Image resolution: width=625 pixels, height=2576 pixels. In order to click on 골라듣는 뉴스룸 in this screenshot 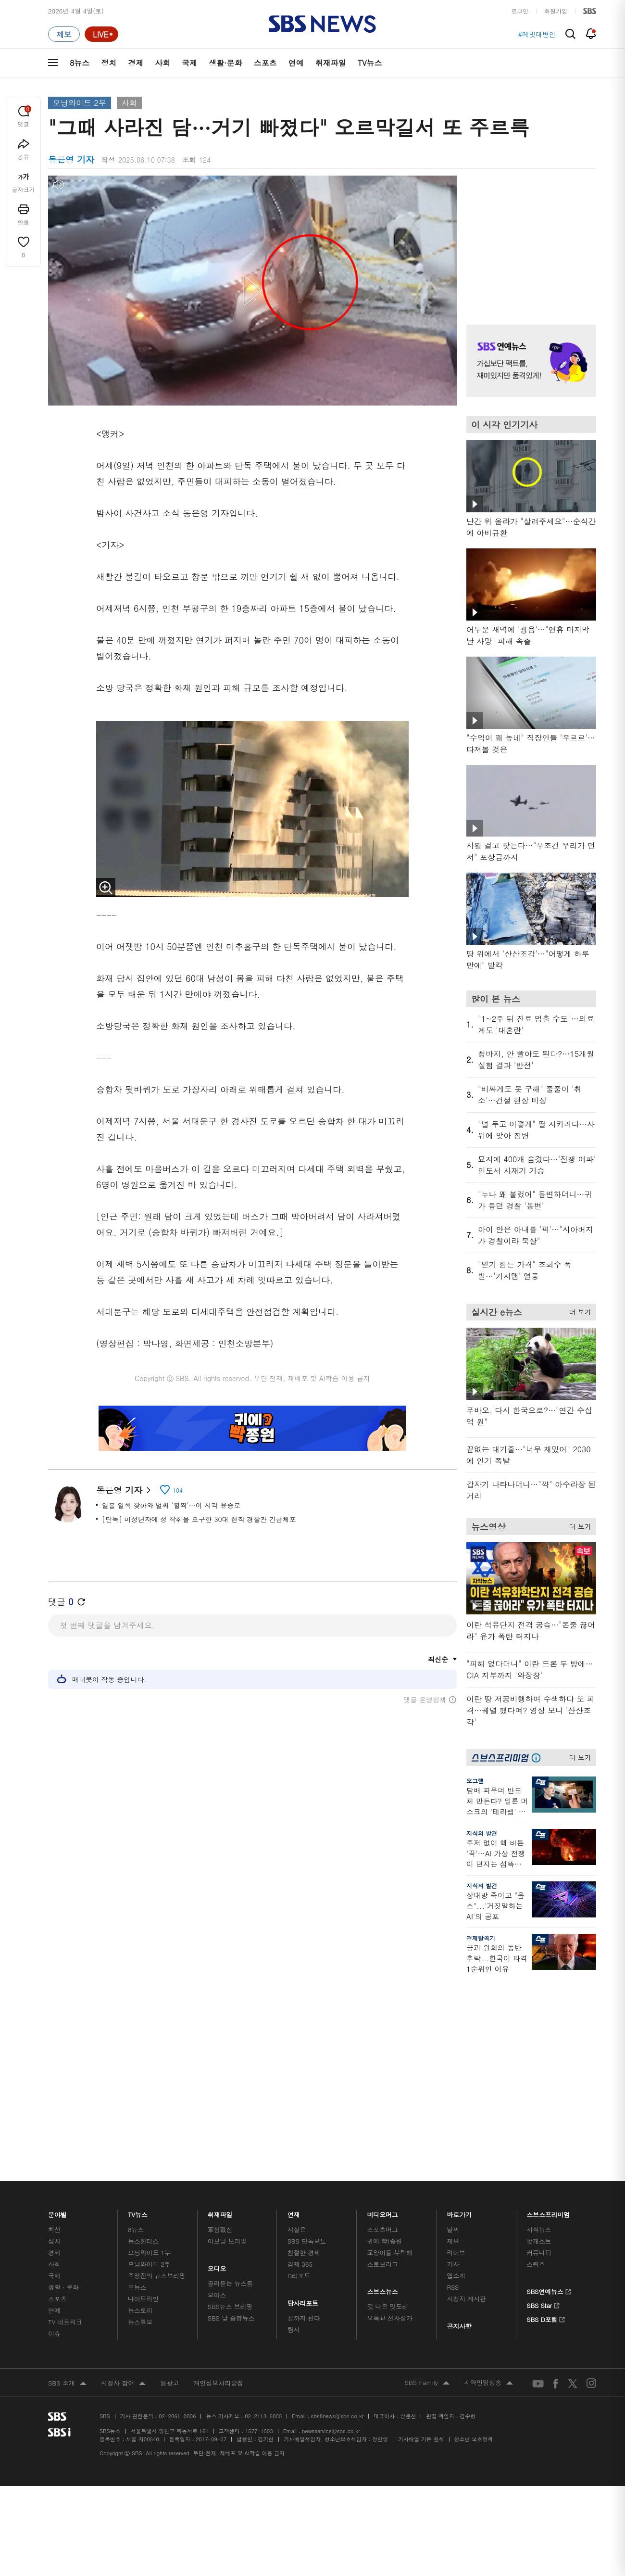, I will do `click(230, 2305)`.